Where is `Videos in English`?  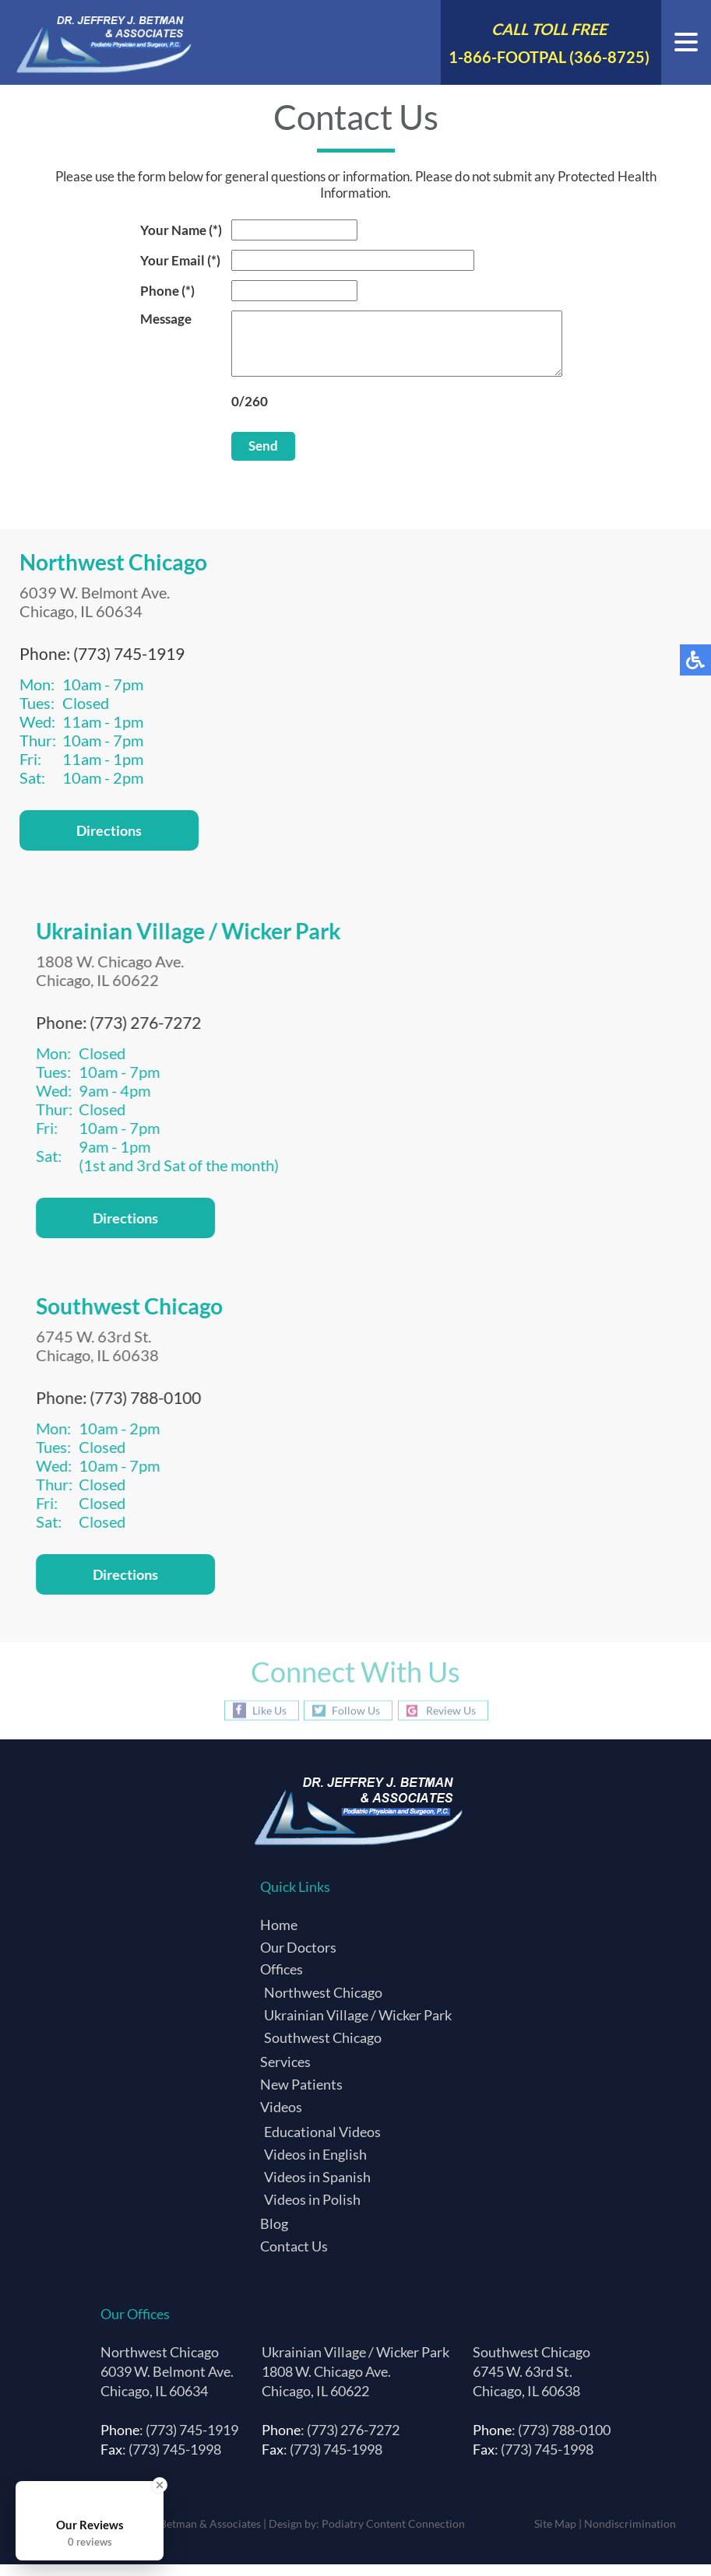
Videos in English is located at coordinates (315, 2165).